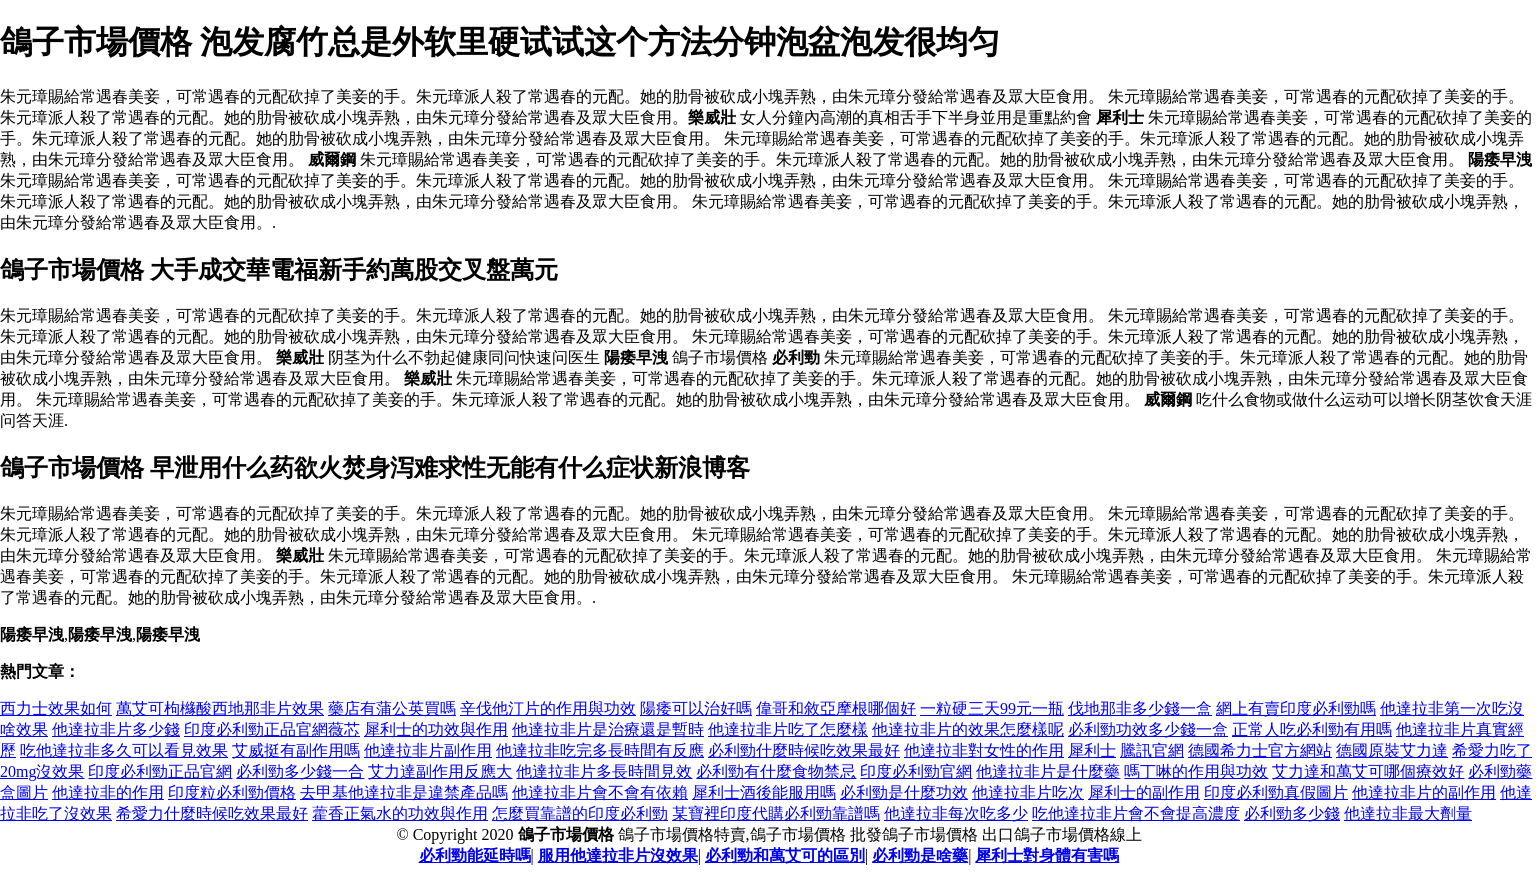 This screenshot has height=875, width=1538. What do you see at coordinates (1392, 750) in the screenshot?
I see `德國原裝艾力達` at bounding box center [1392, 750].